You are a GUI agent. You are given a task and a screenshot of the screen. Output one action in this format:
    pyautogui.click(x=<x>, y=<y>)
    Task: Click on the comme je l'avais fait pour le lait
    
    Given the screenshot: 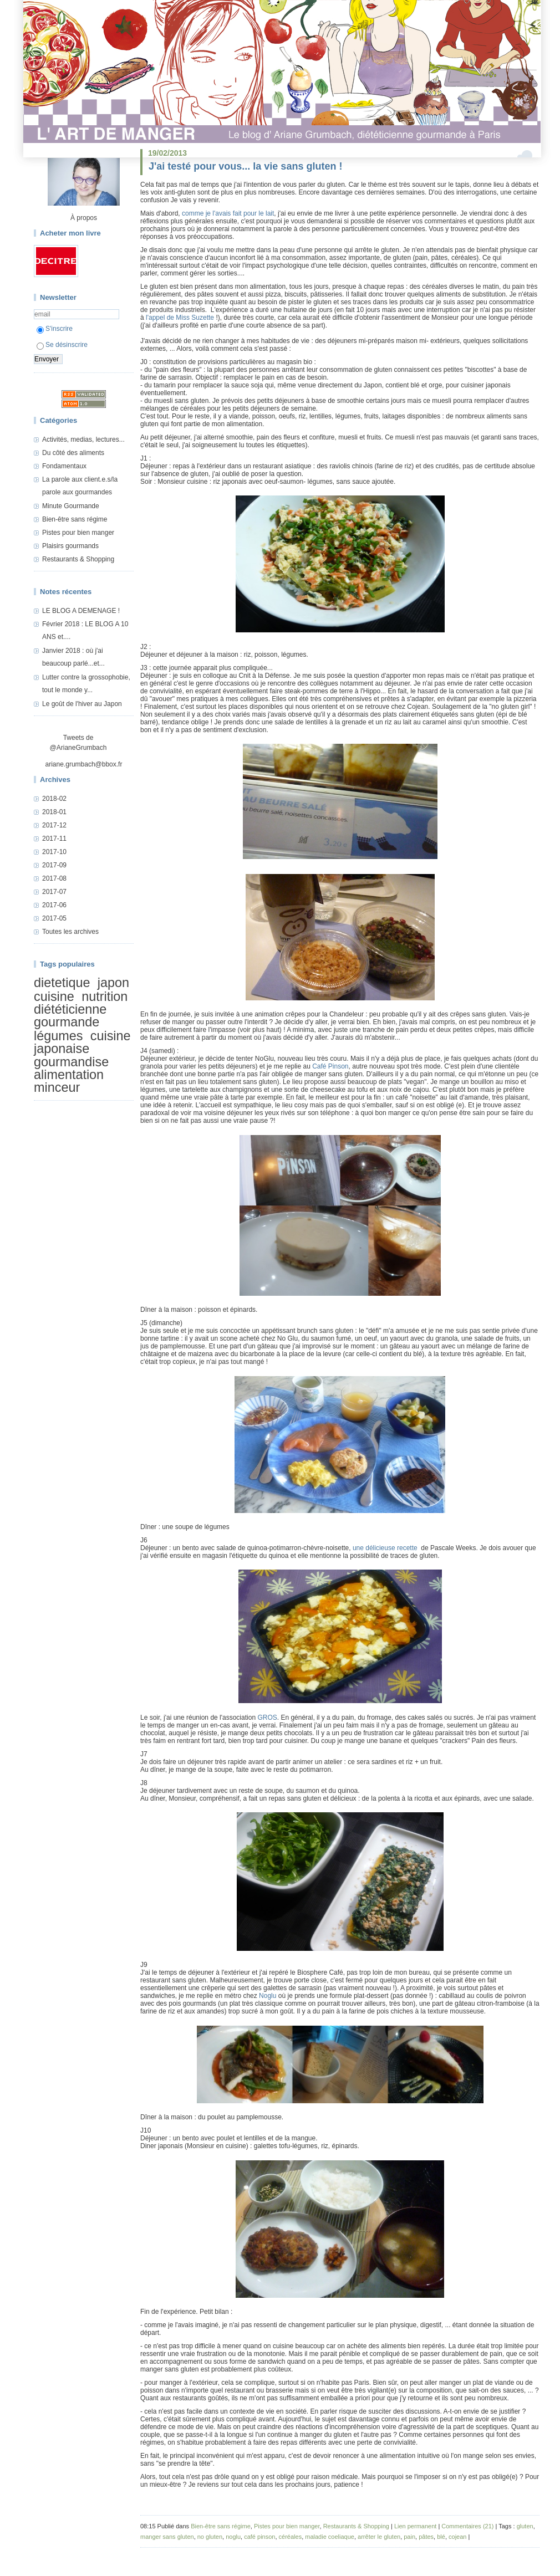 What is the action you would take?
    pyautogui.click(x=228, y=213)
    